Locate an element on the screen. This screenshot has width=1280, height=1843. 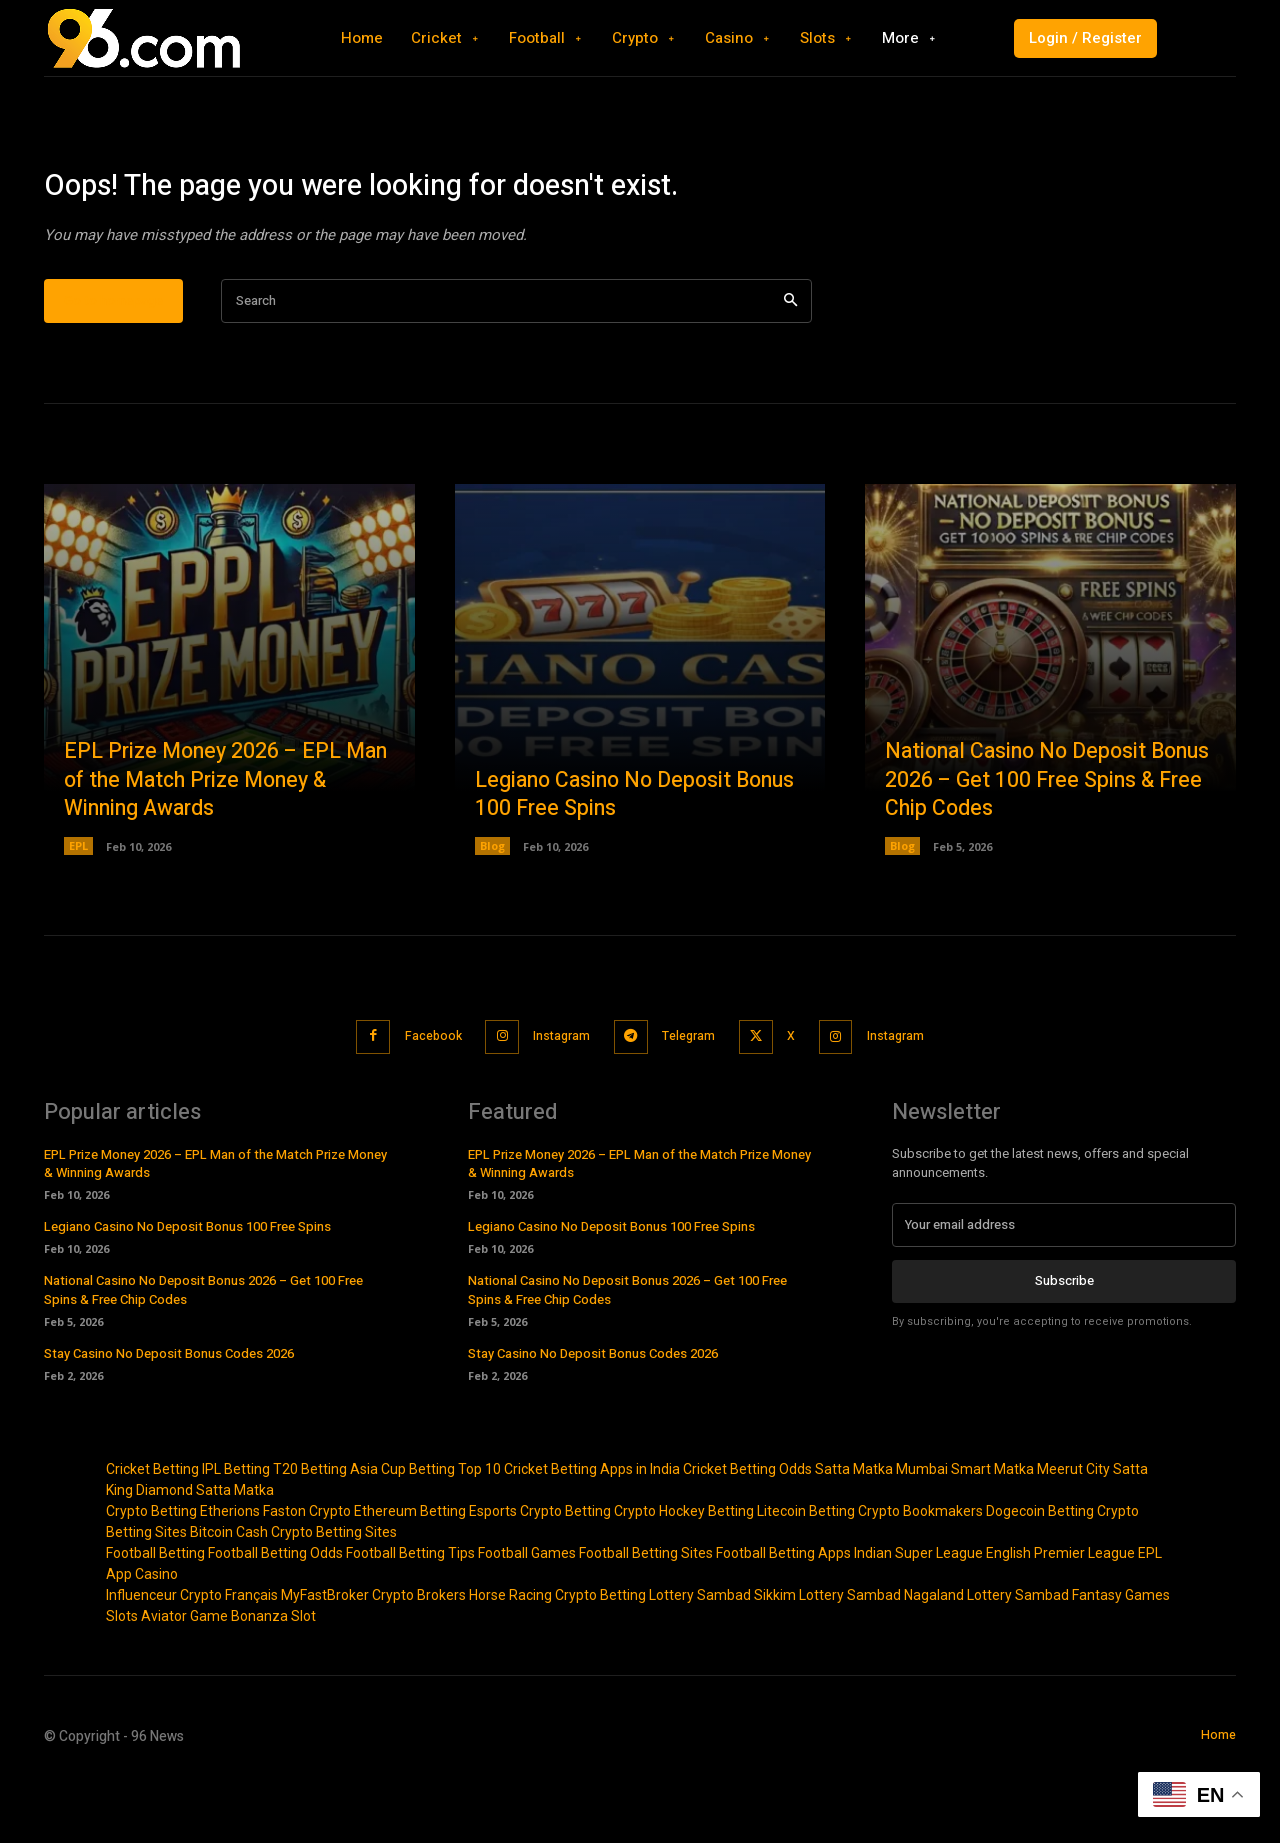
Fantasy Games is located at coordinates (1121, 1659).